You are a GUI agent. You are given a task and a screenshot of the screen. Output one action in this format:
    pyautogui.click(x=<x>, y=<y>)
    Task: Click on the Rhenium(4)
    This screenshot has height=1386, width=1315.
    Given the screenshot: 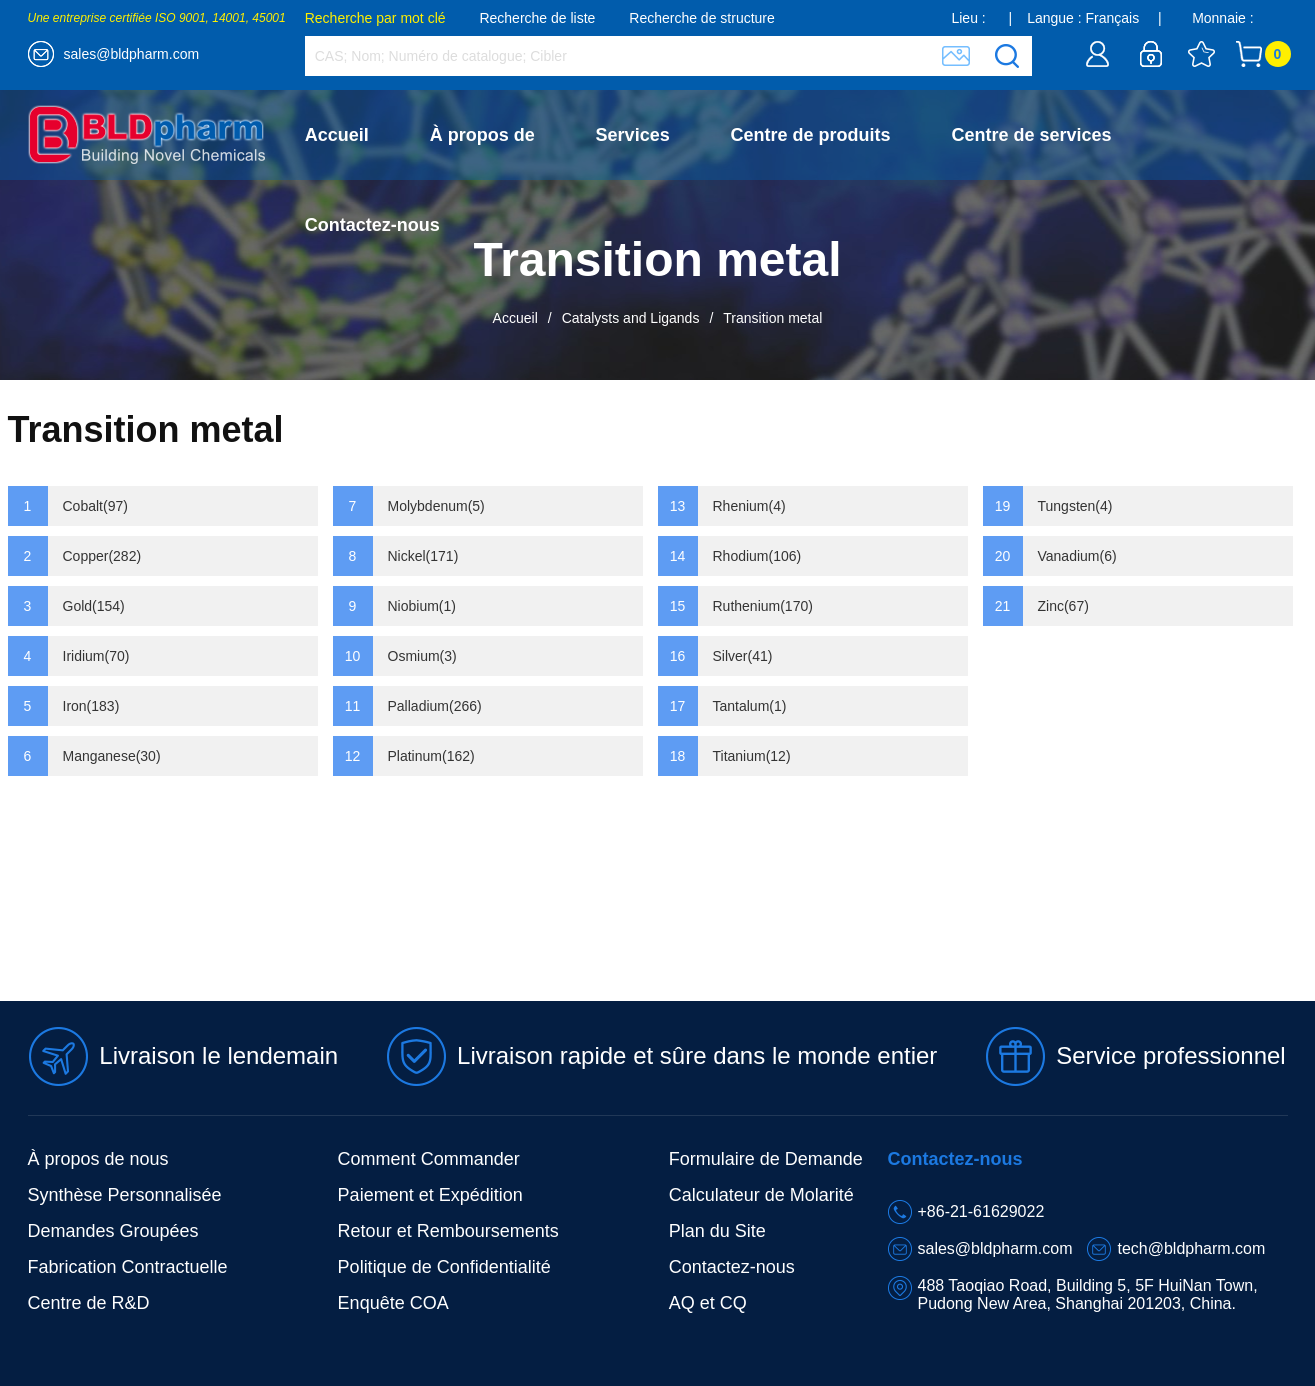 What is the action you would take?
    pyautogui.click(x=749, y=506)
    